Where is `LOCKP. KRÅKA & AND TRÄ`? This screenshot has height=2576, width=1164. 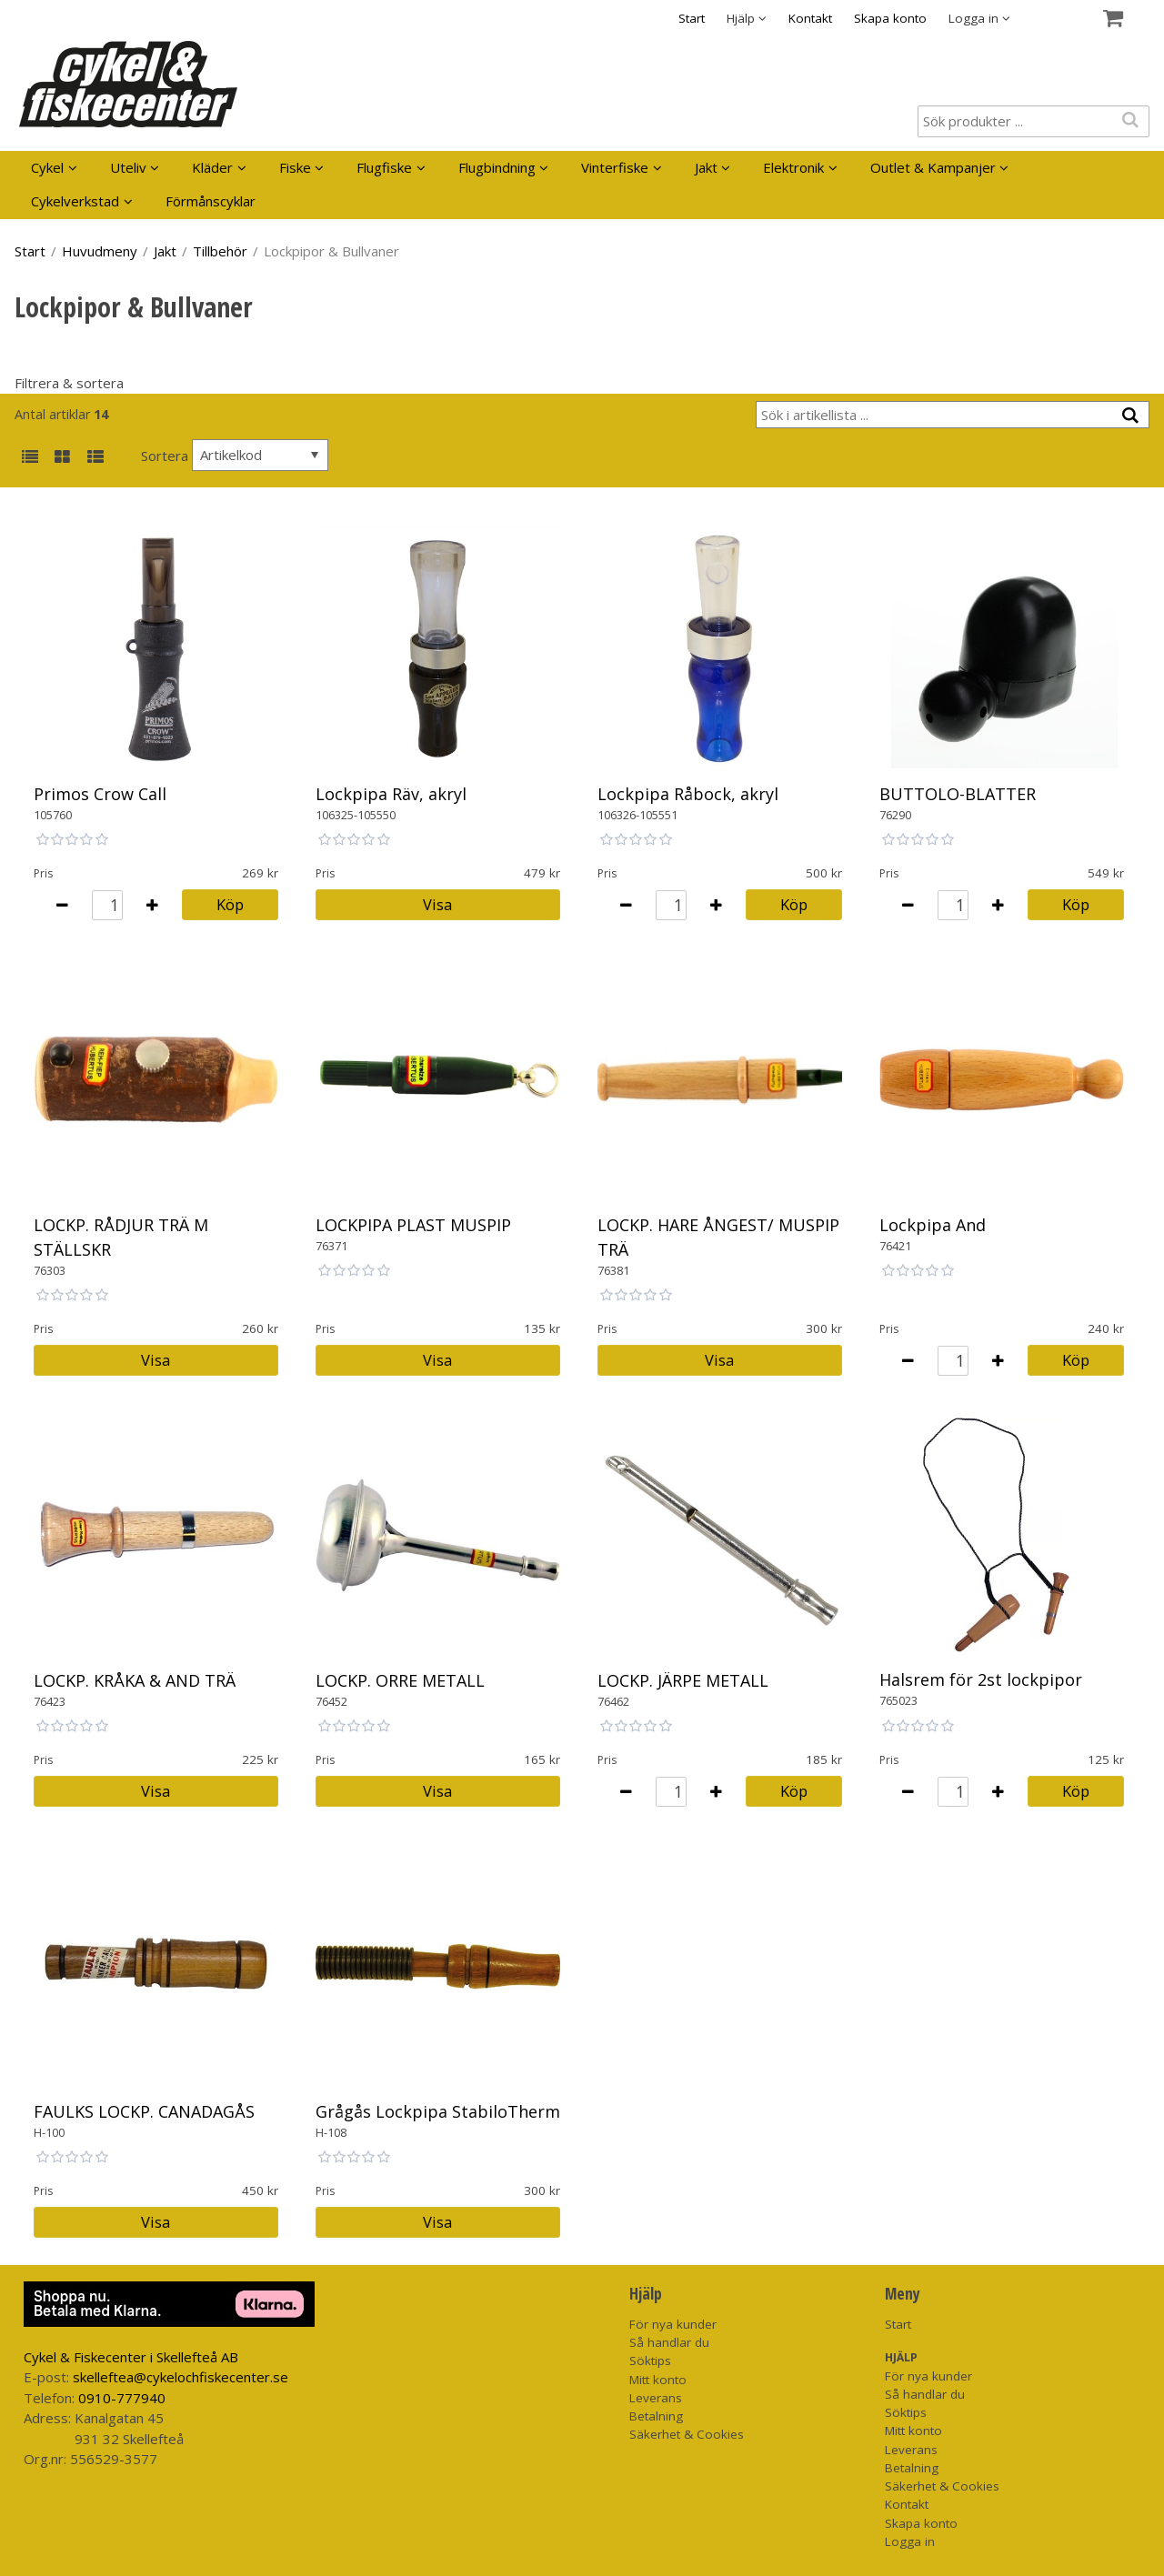
LOCKP. KRÅKA & AND TRÄ is located at coordinates (135, 1680).